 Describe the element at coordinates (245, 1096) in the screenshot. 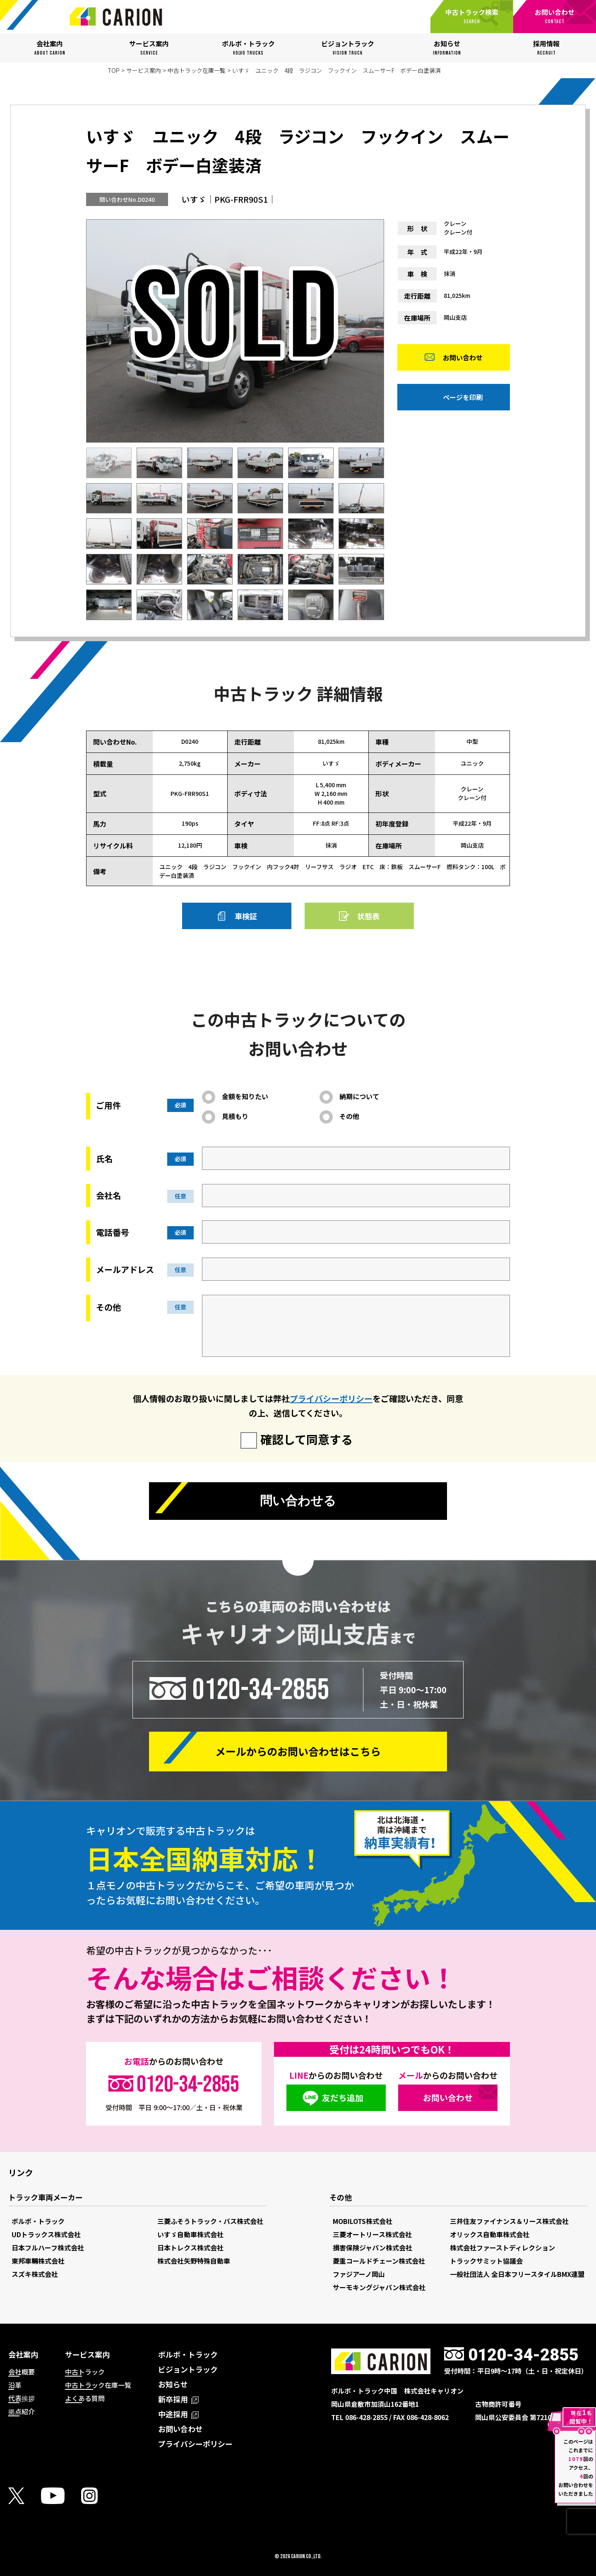

I see `金額を知りたい` at that location.